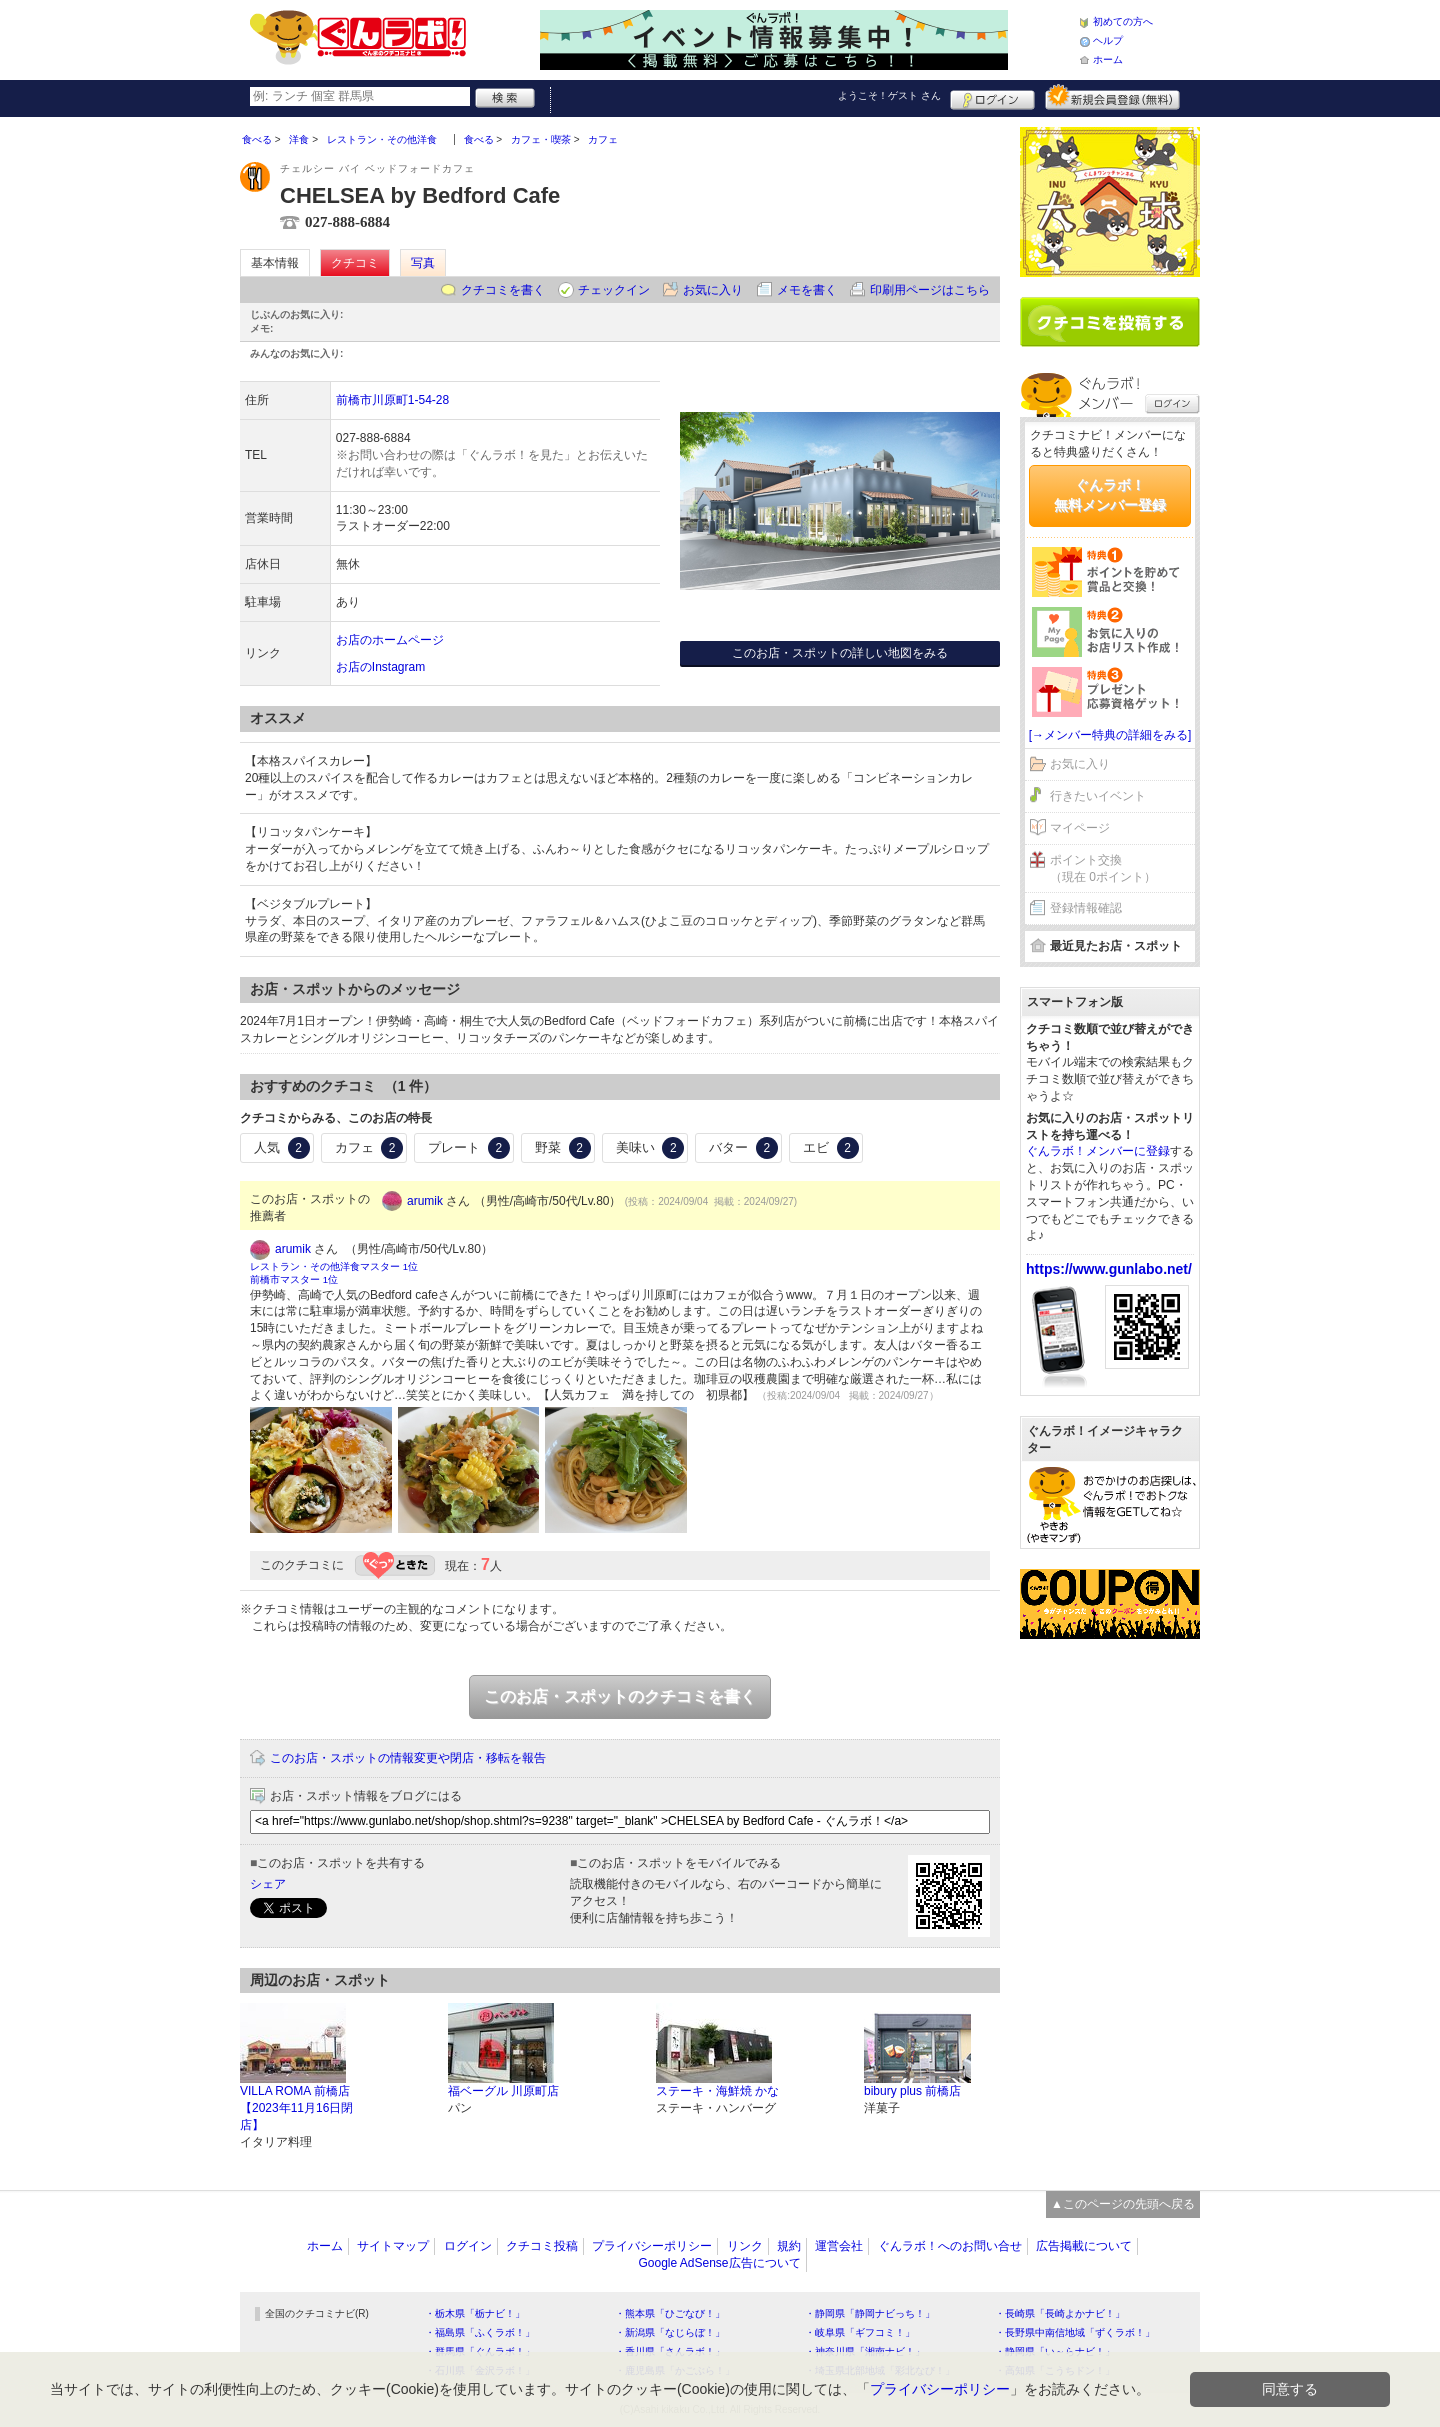 This screenshot has width=1440, height=2427. Describe the element at coordinates (1123, 2204) in the screenshot. I see `▲このページの先頭へ戻る` at that location.